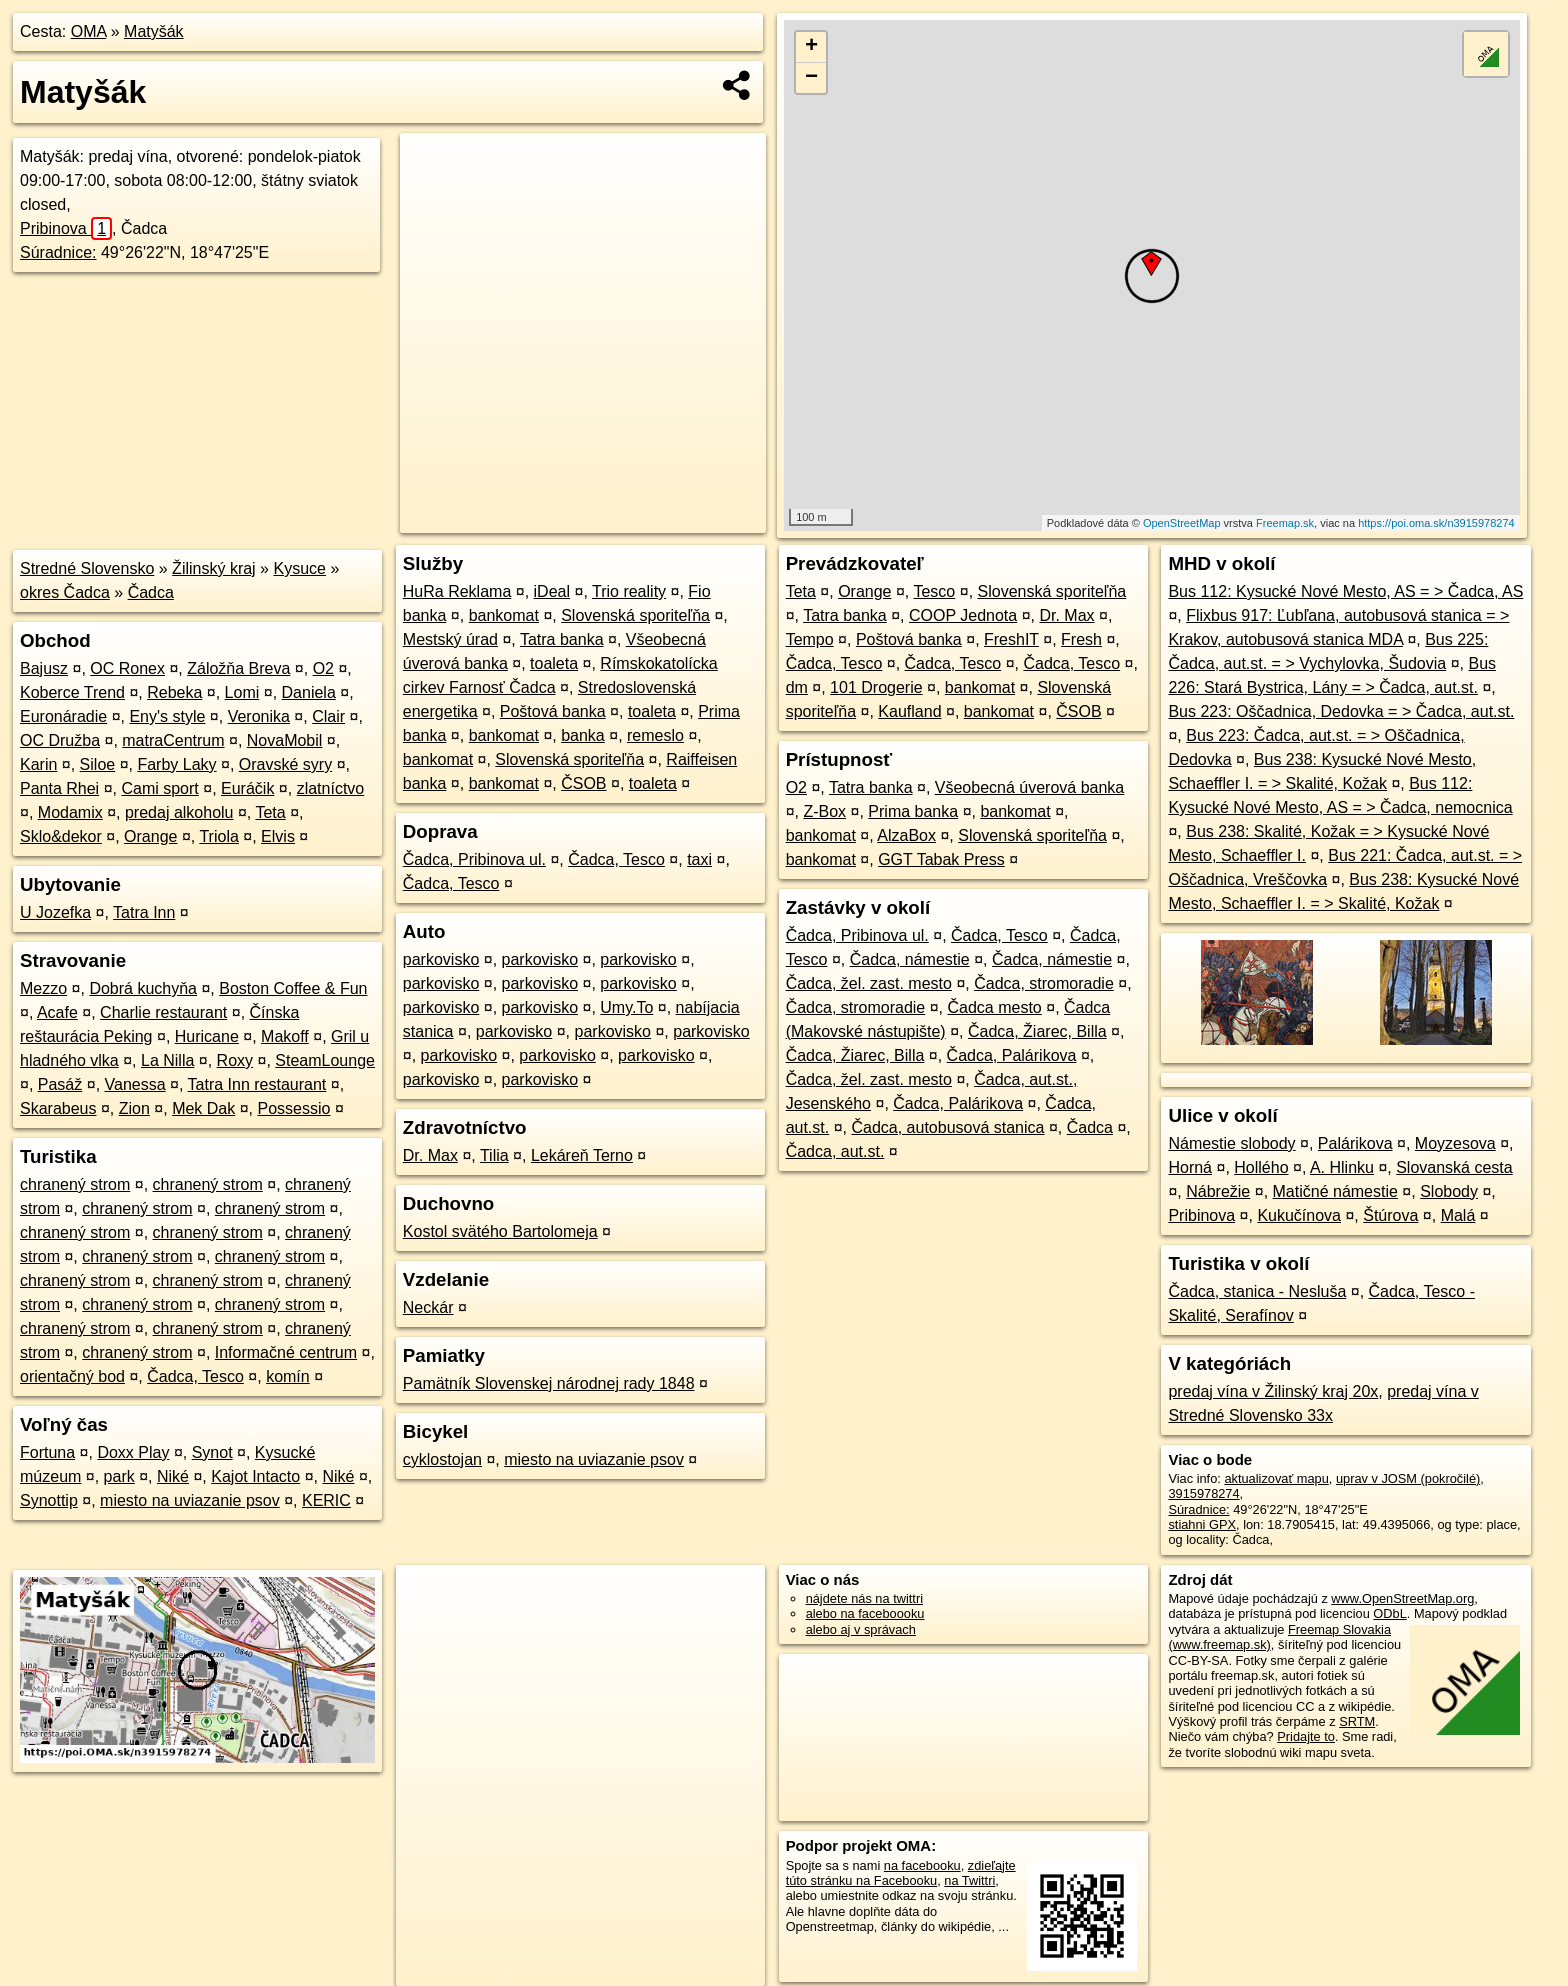 This screenshot has width=1568, height=1986. What do you see at coordinates (1345, 591) in the screenshot?
I see `Bus 112: Kysucké Nové Mesto, AS = > Čadca, AS` at bounding box center [1345, 591].